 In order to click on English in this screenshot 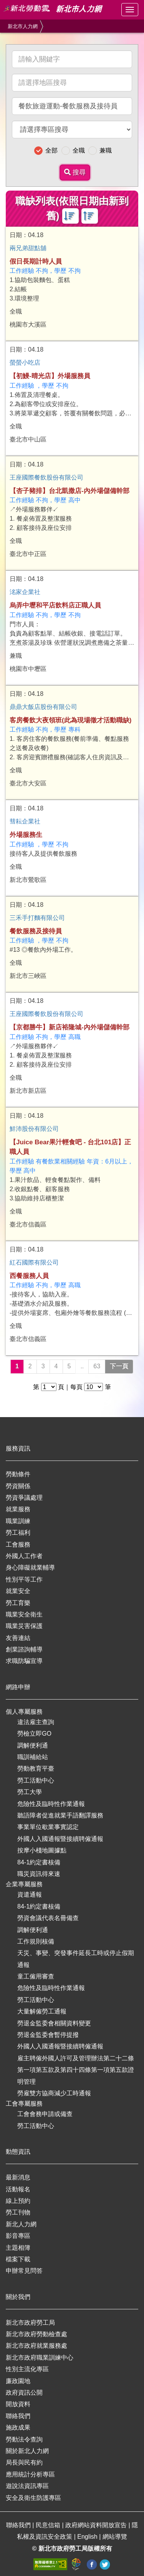, I will do `click(88, 2536)`.